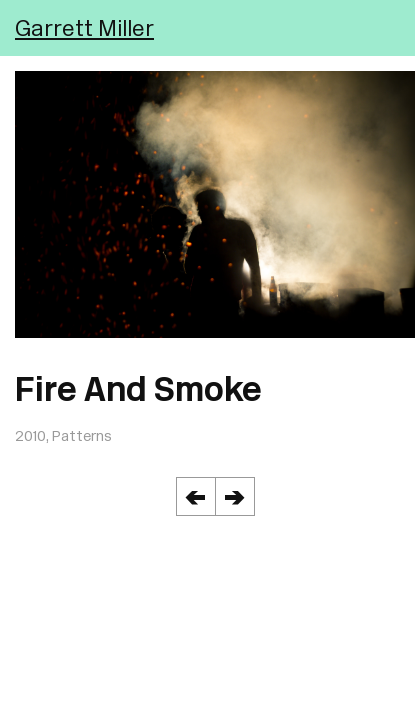  I want to click on Garrett Miller, so click(84, 27).